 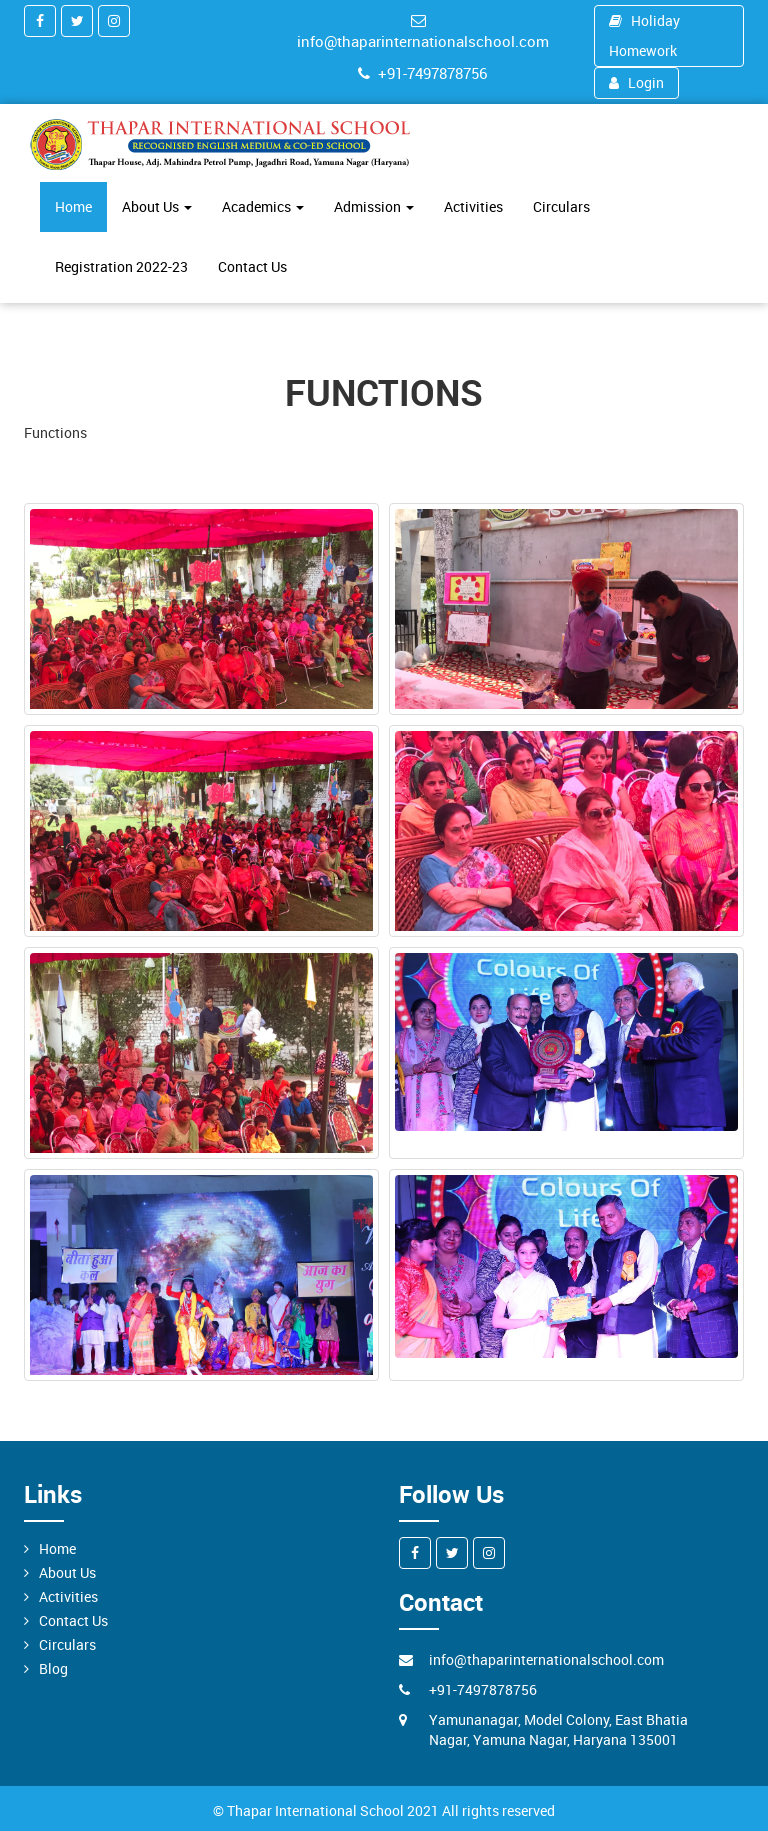 What do you see at coordinates (645, 35) in the screenshot?
I see `Holiday Homework` at bounding box center [645, 35].